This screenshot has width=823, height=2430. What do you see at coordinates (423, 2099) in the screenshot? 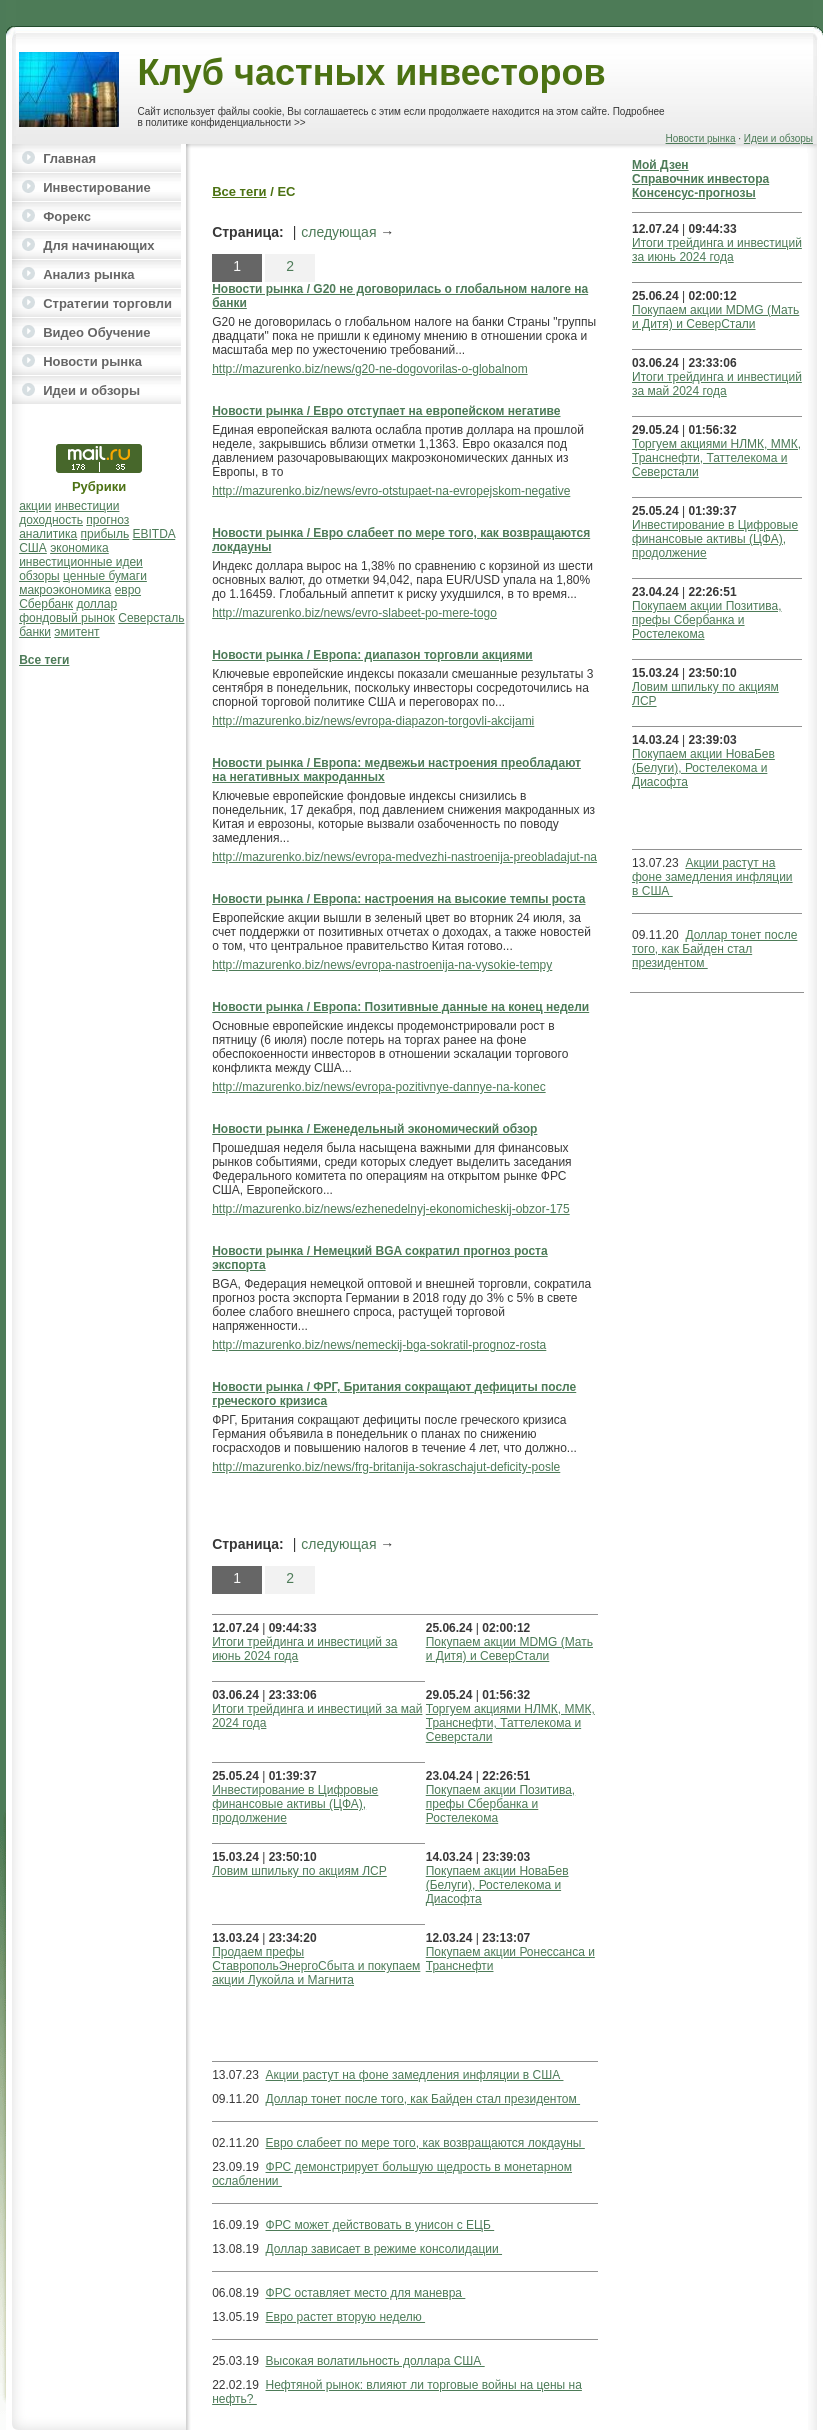
I see `Доллар тонет после того, как Байден стал президентом` at bounding box center [423, 2099].